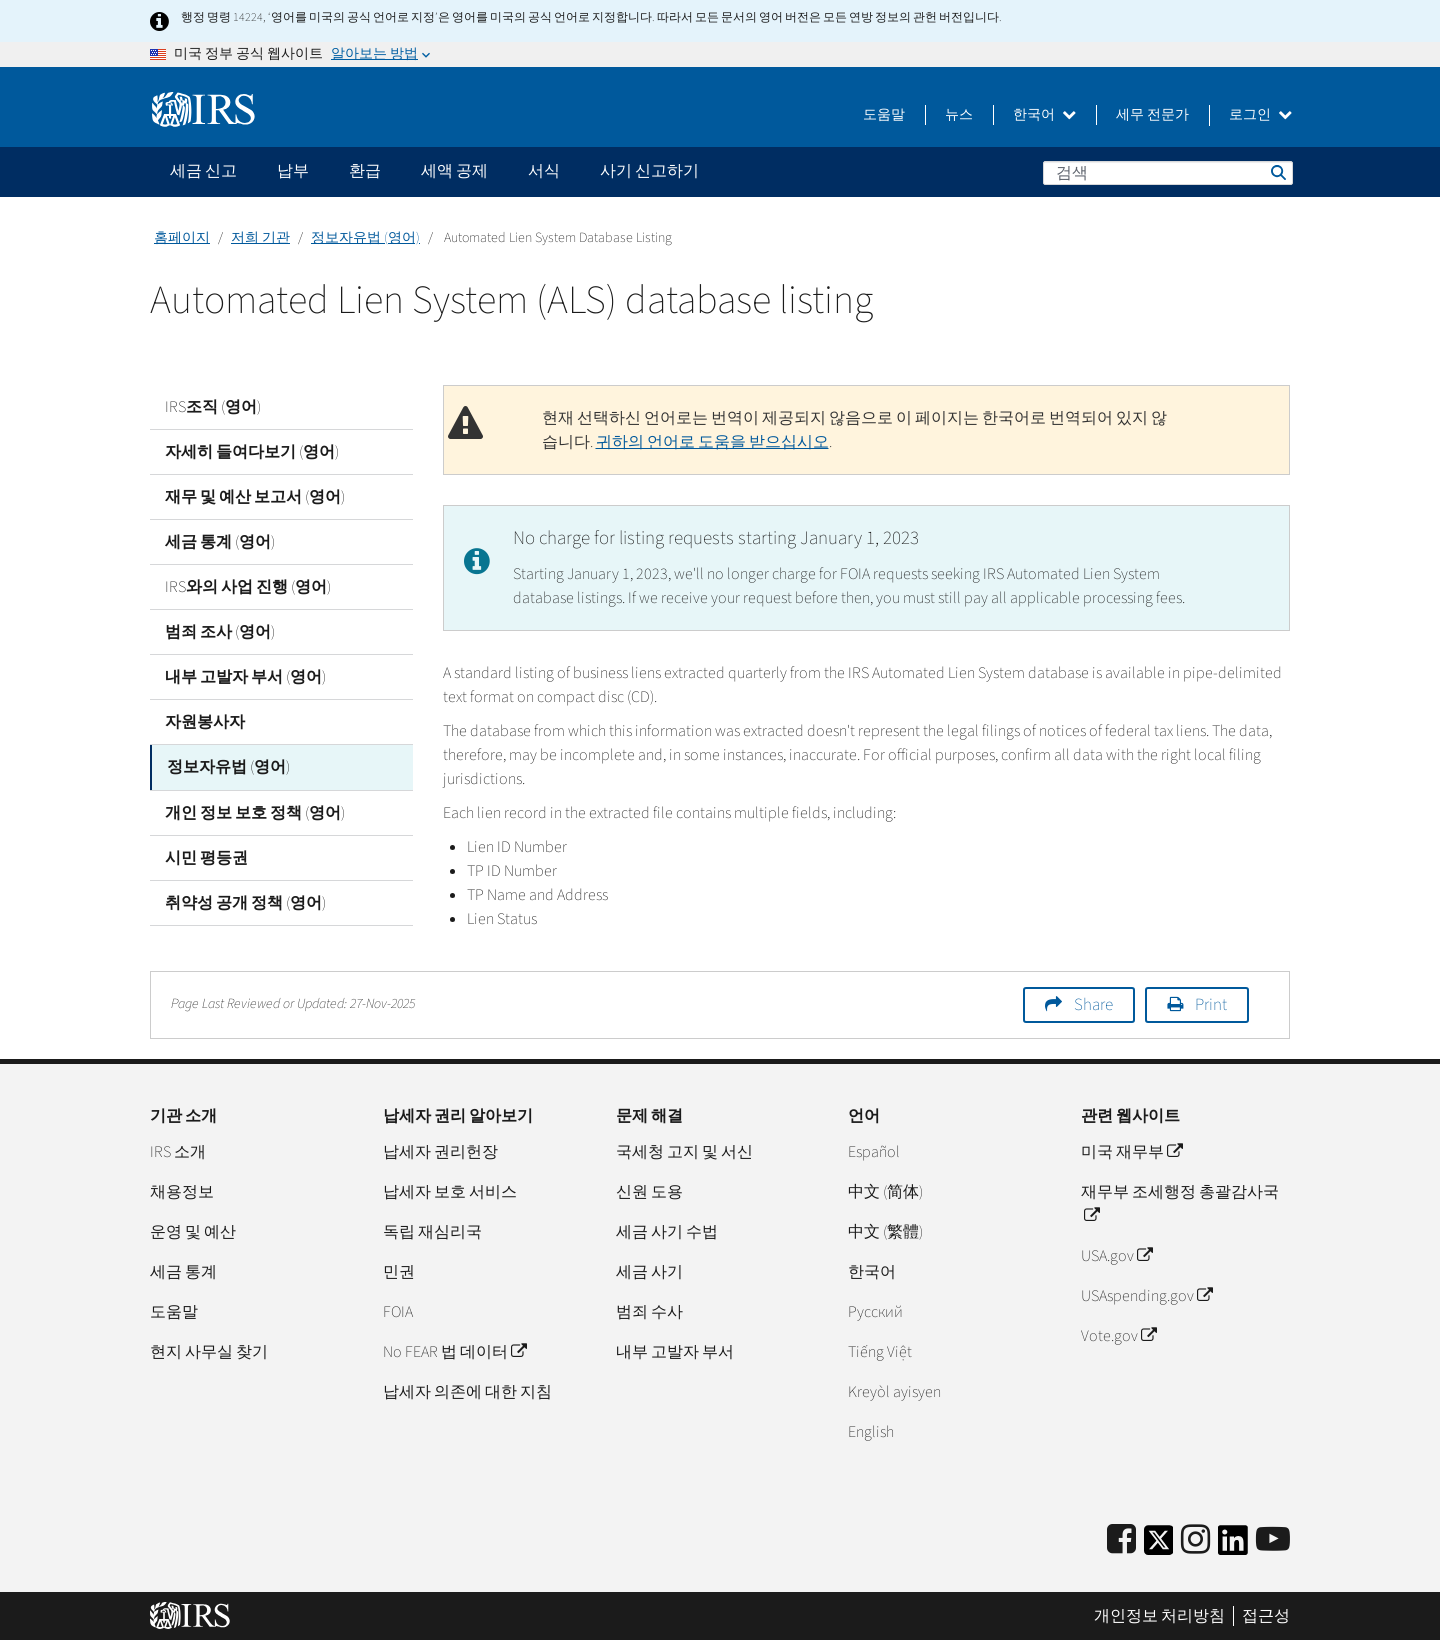  What do you see at coordinates (209, 1352) in the screenshot?
I see `현지 사무실 찾기` at bounding box center [209, 1352].